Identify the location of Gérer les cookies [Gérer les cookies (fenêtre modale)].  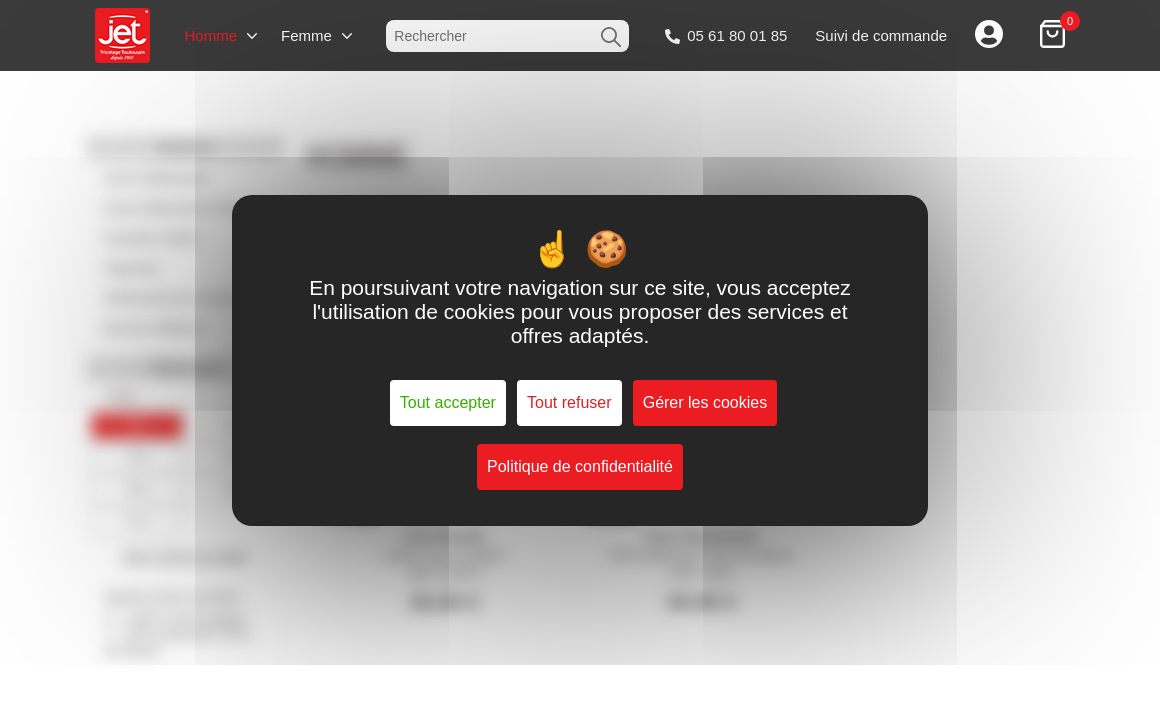
(705, 402).